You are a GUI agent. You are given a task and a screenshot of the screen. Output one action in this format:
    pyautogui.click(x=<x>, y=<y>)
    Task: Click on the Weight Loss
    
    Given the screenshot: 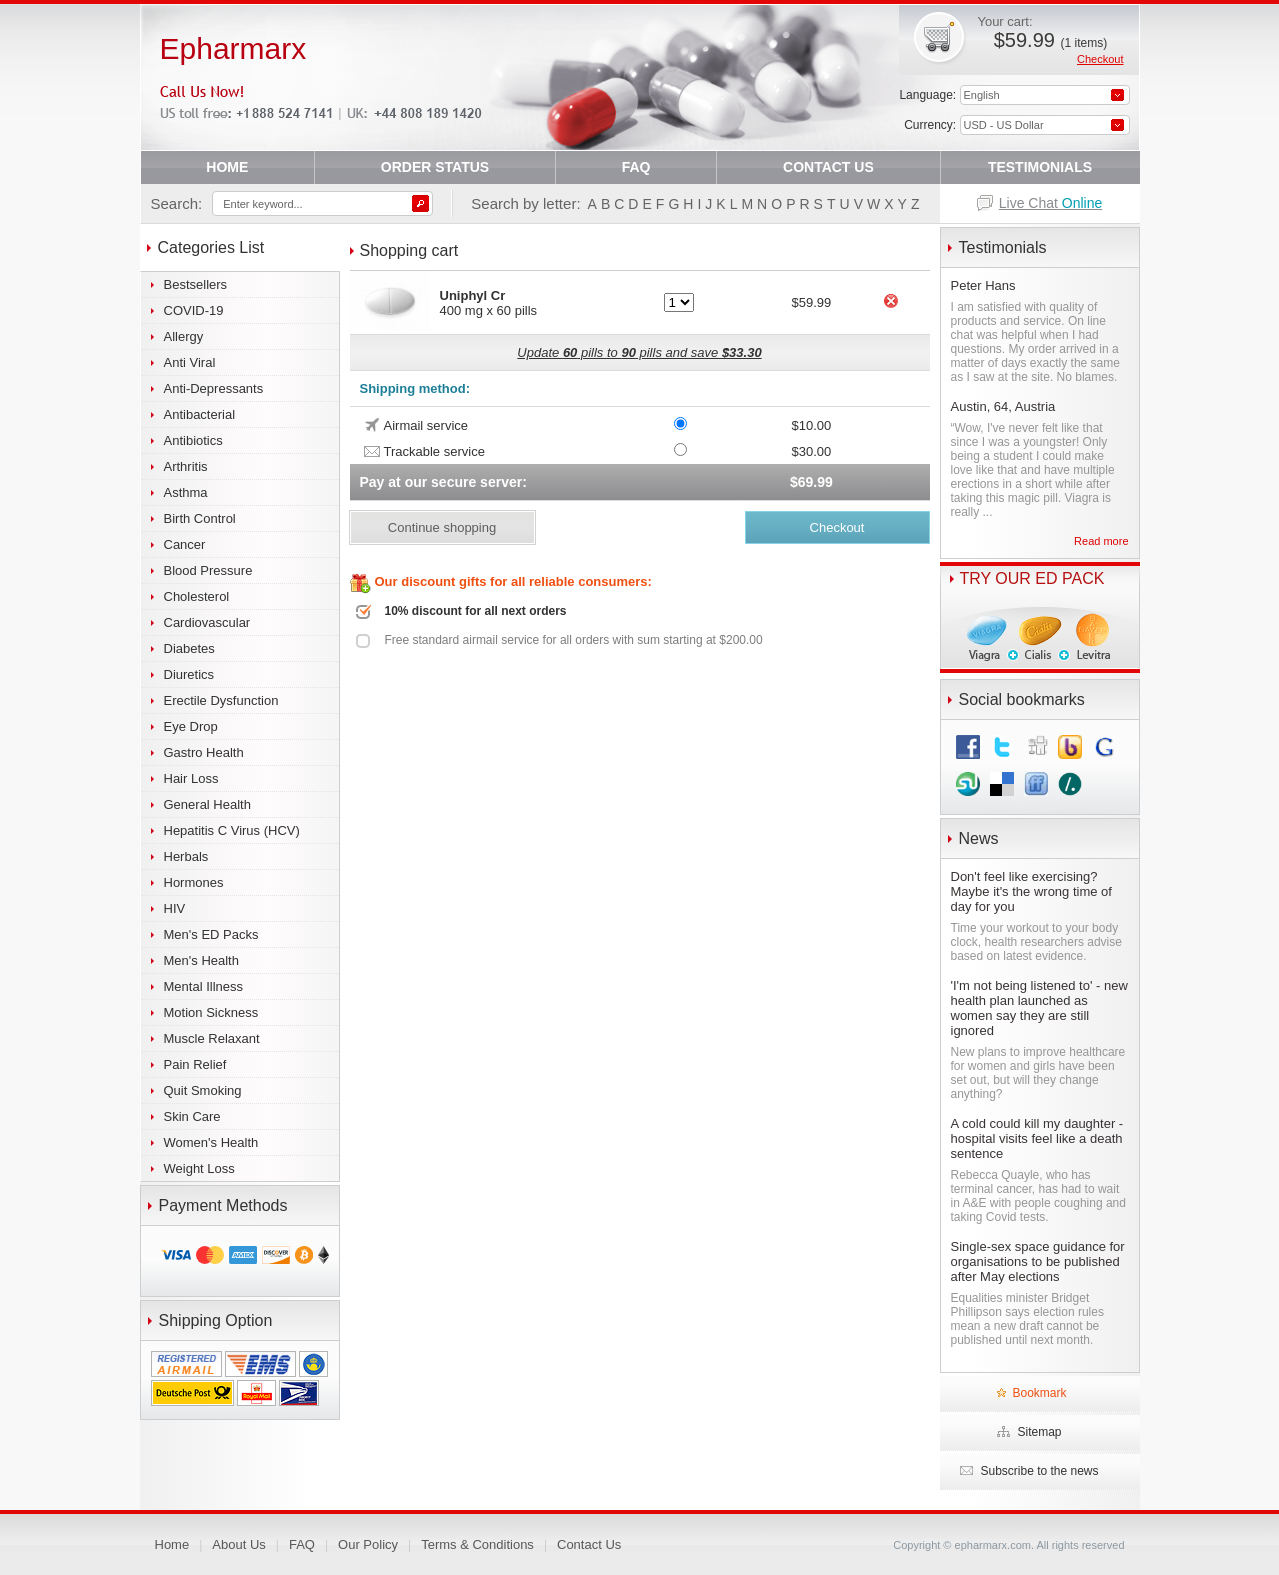 What is the action you would take?
    pyautogui.click(x=199, y=1168)
    